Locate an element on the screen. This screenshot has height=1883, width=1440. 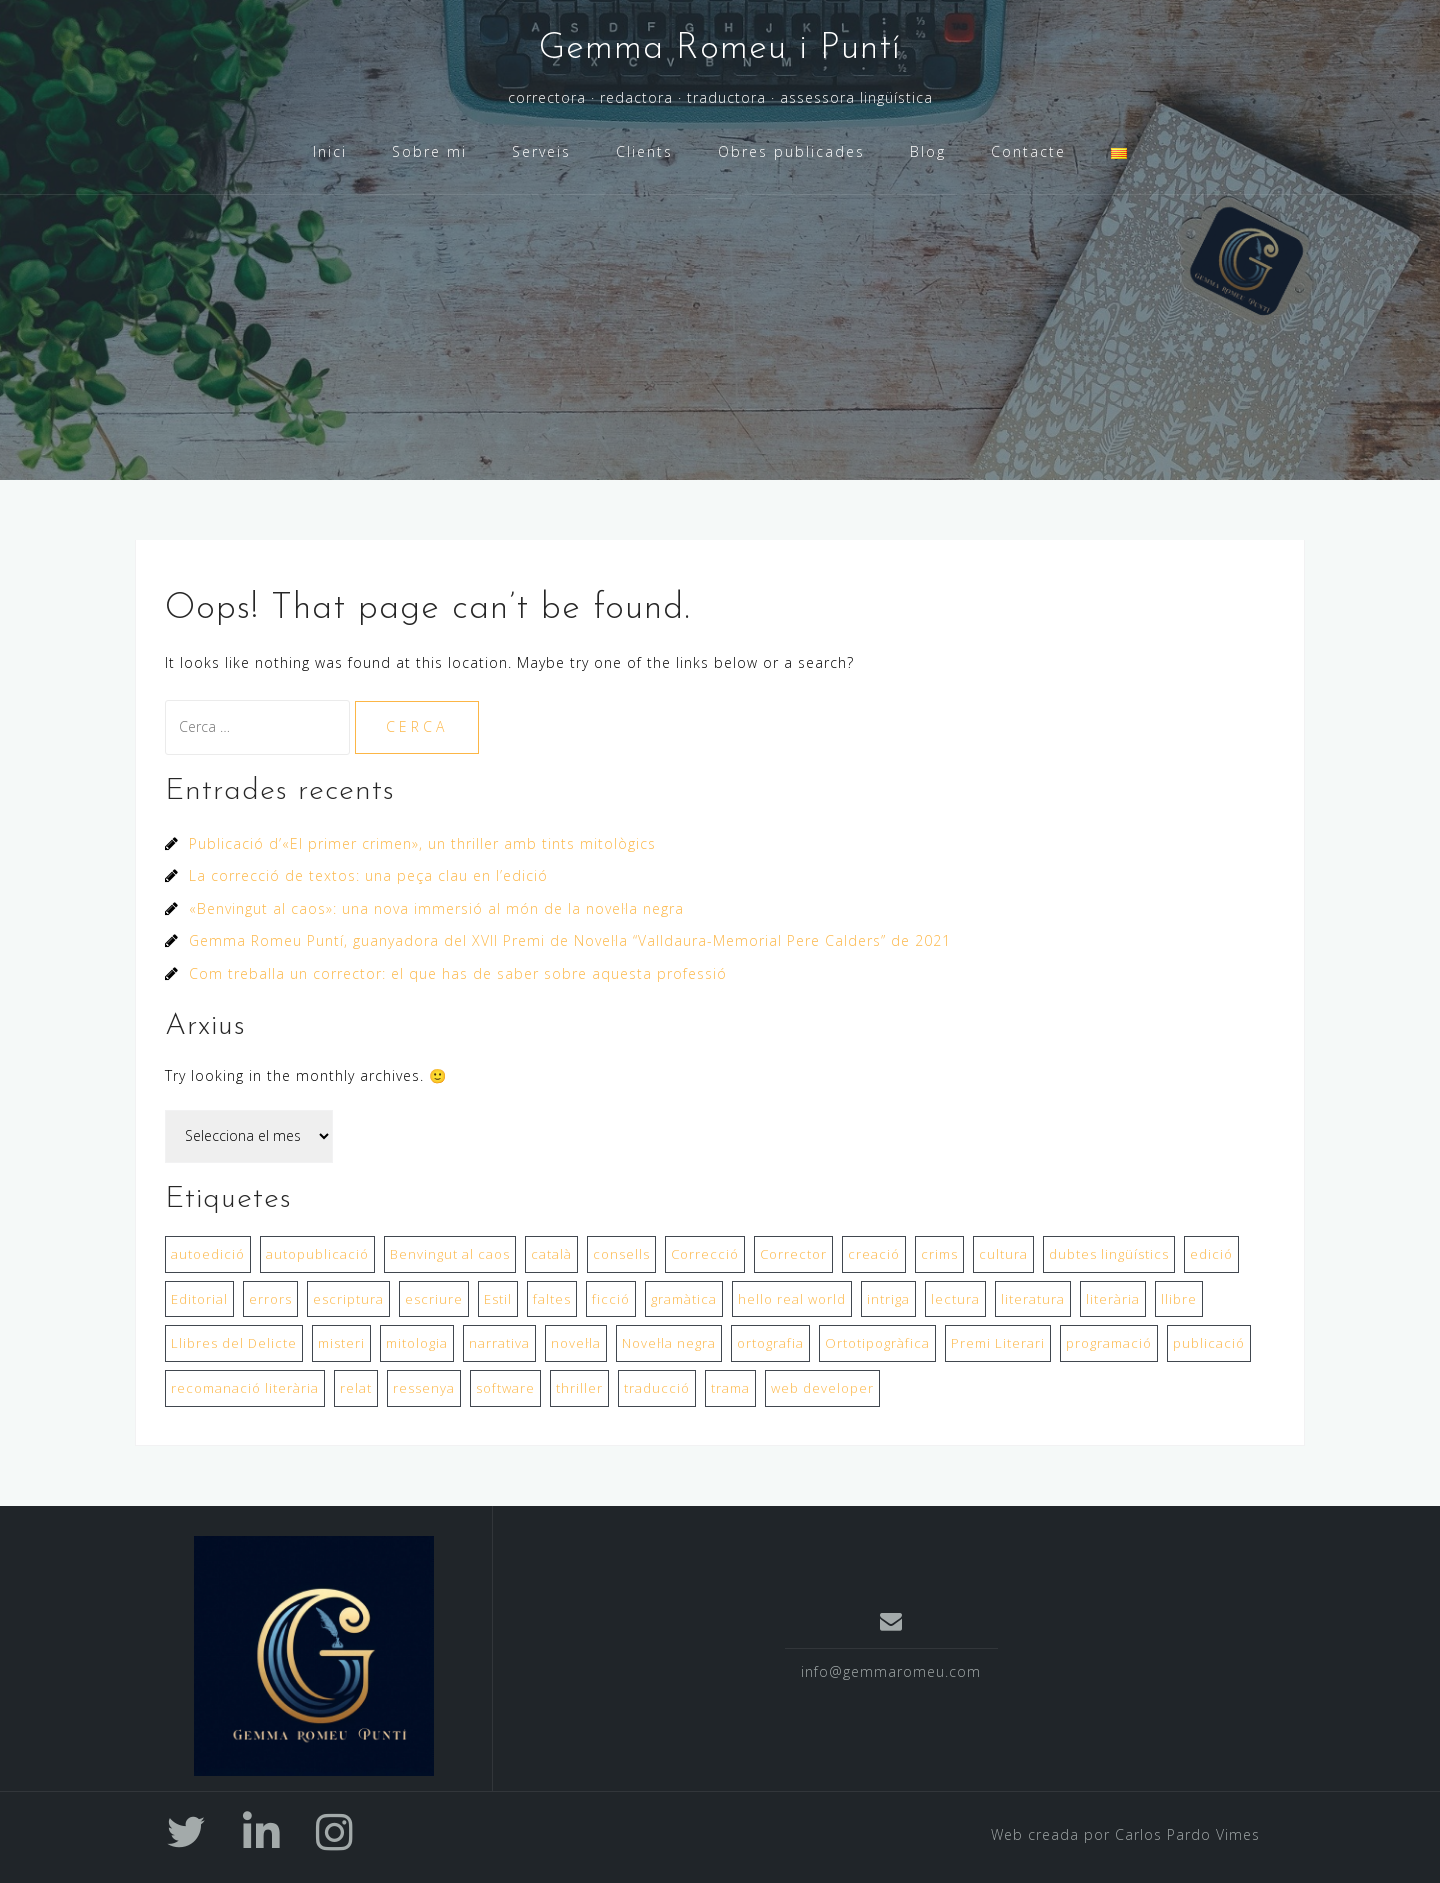
Novel·la negra [Novel·la negra (1 element)] is located at coordinates (669, 1343).